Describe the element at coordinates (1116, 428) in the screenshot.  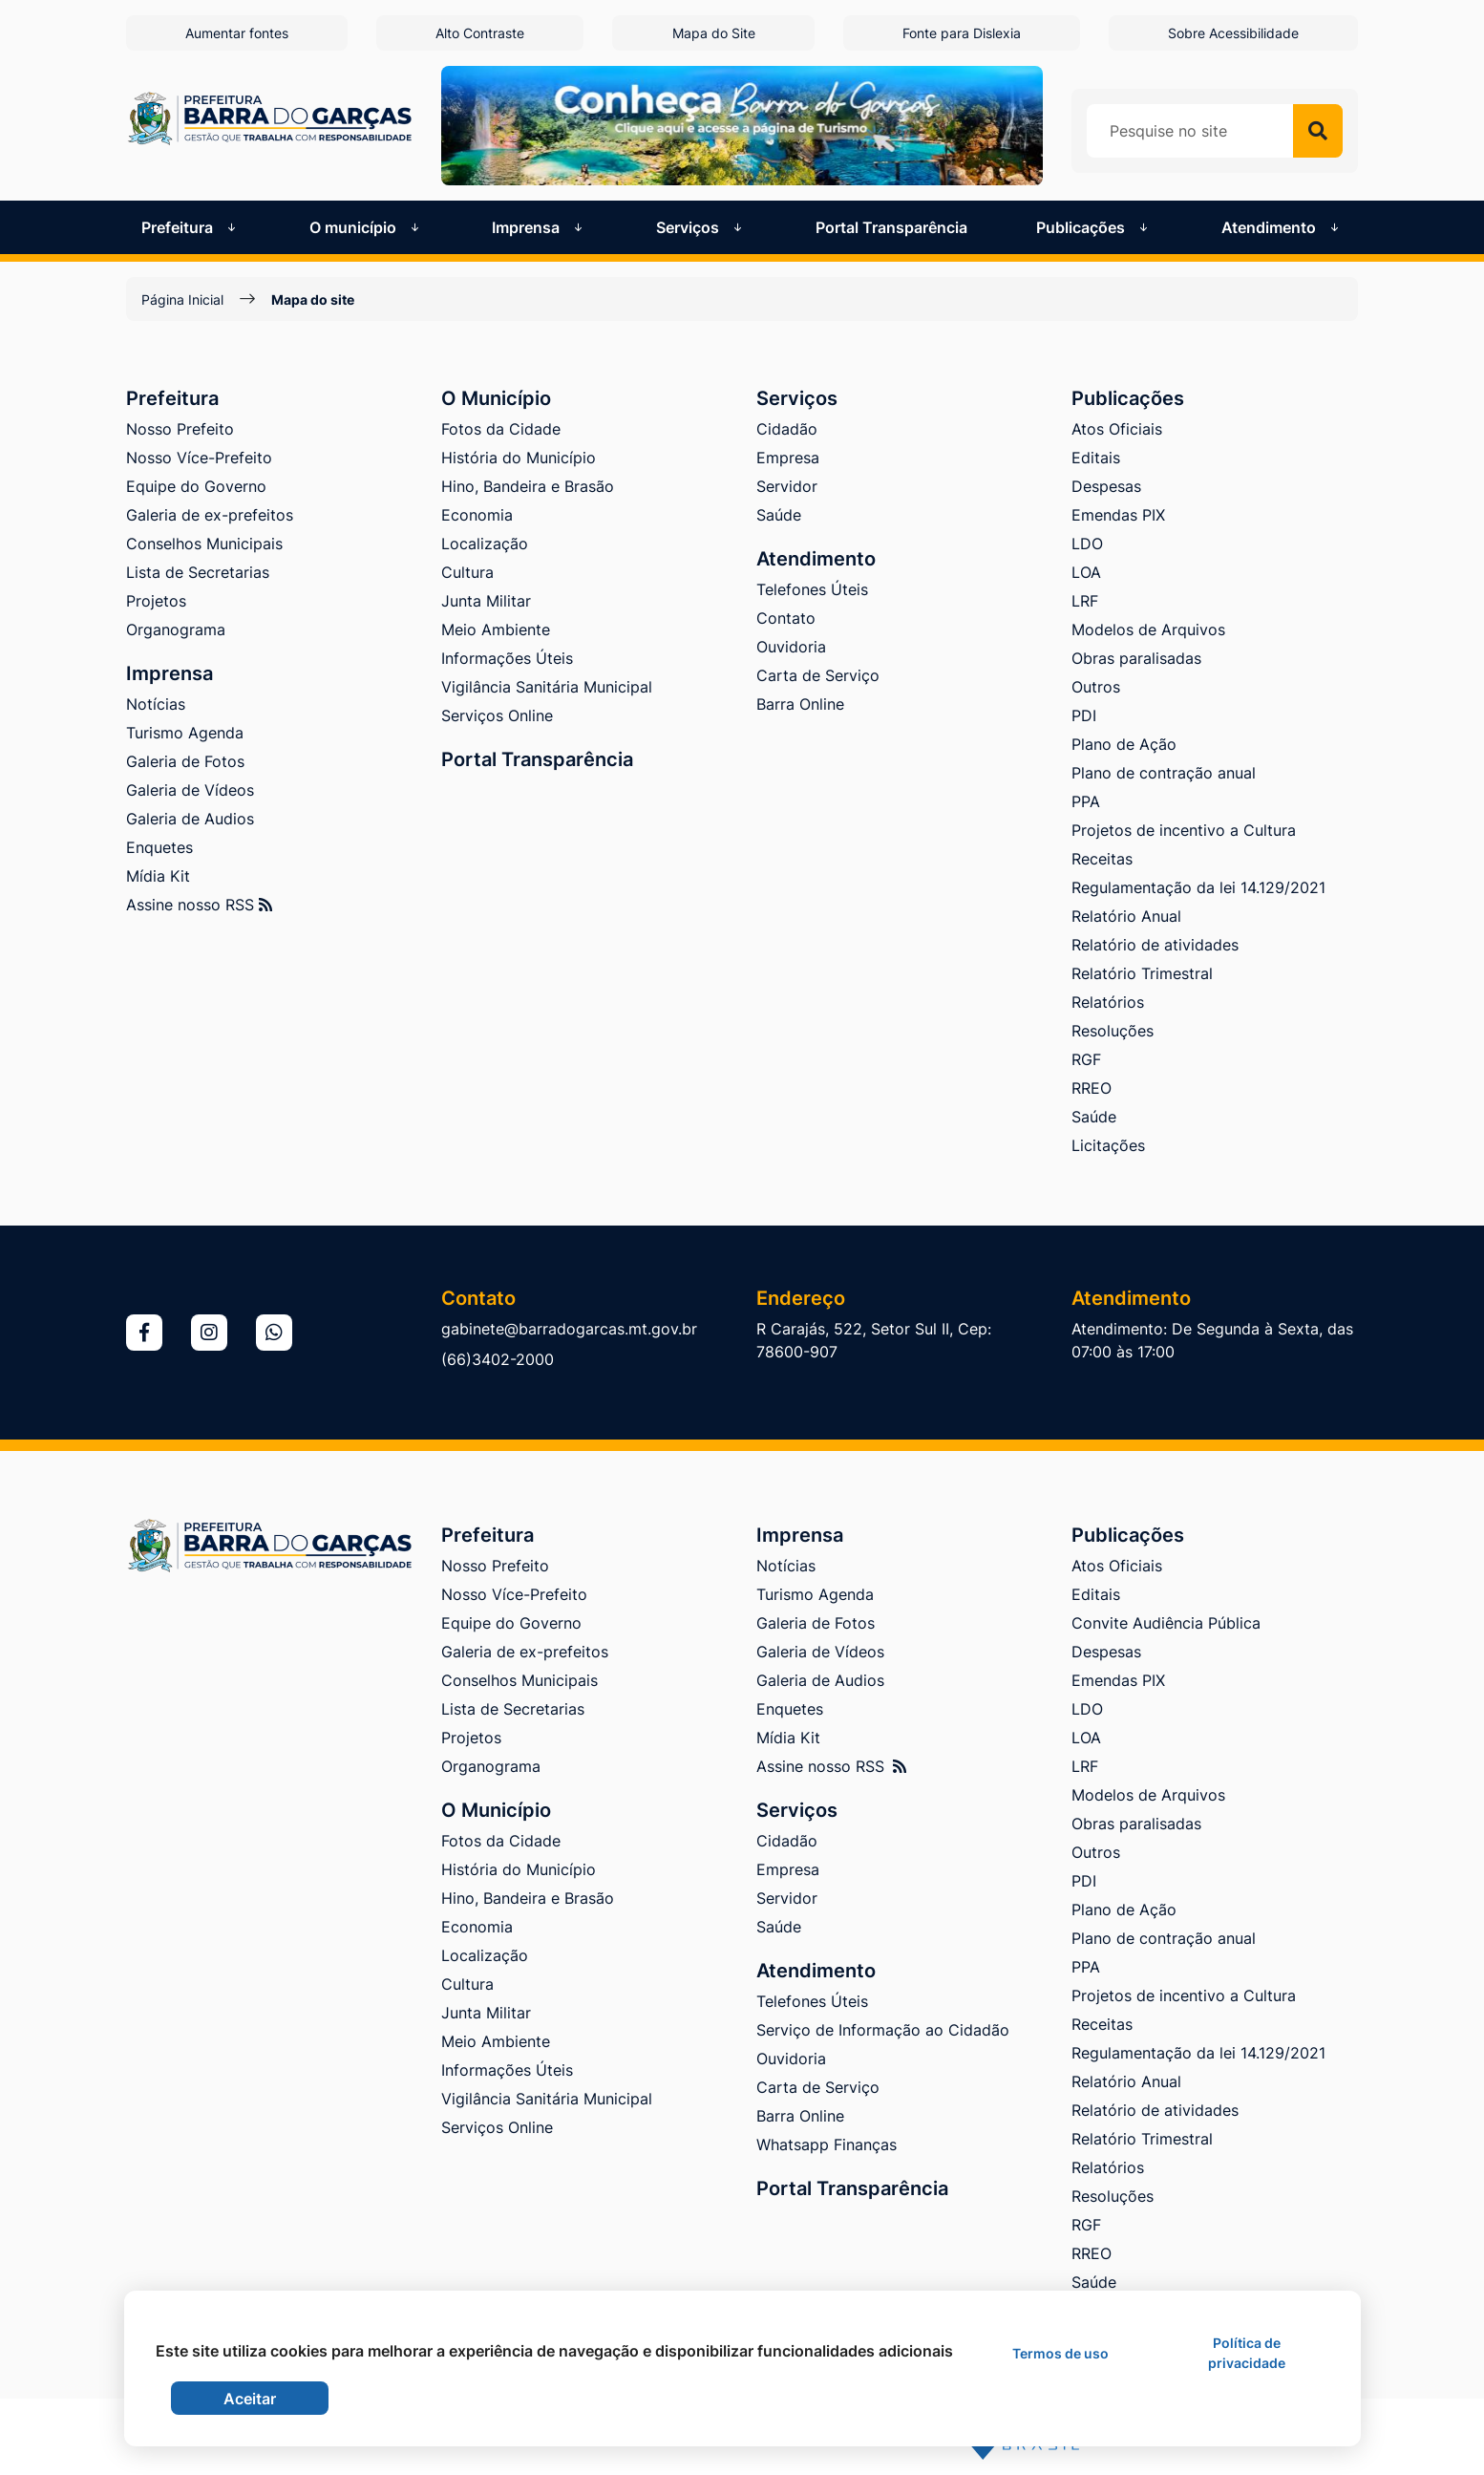
I see `Atos Oficiais` at that location.